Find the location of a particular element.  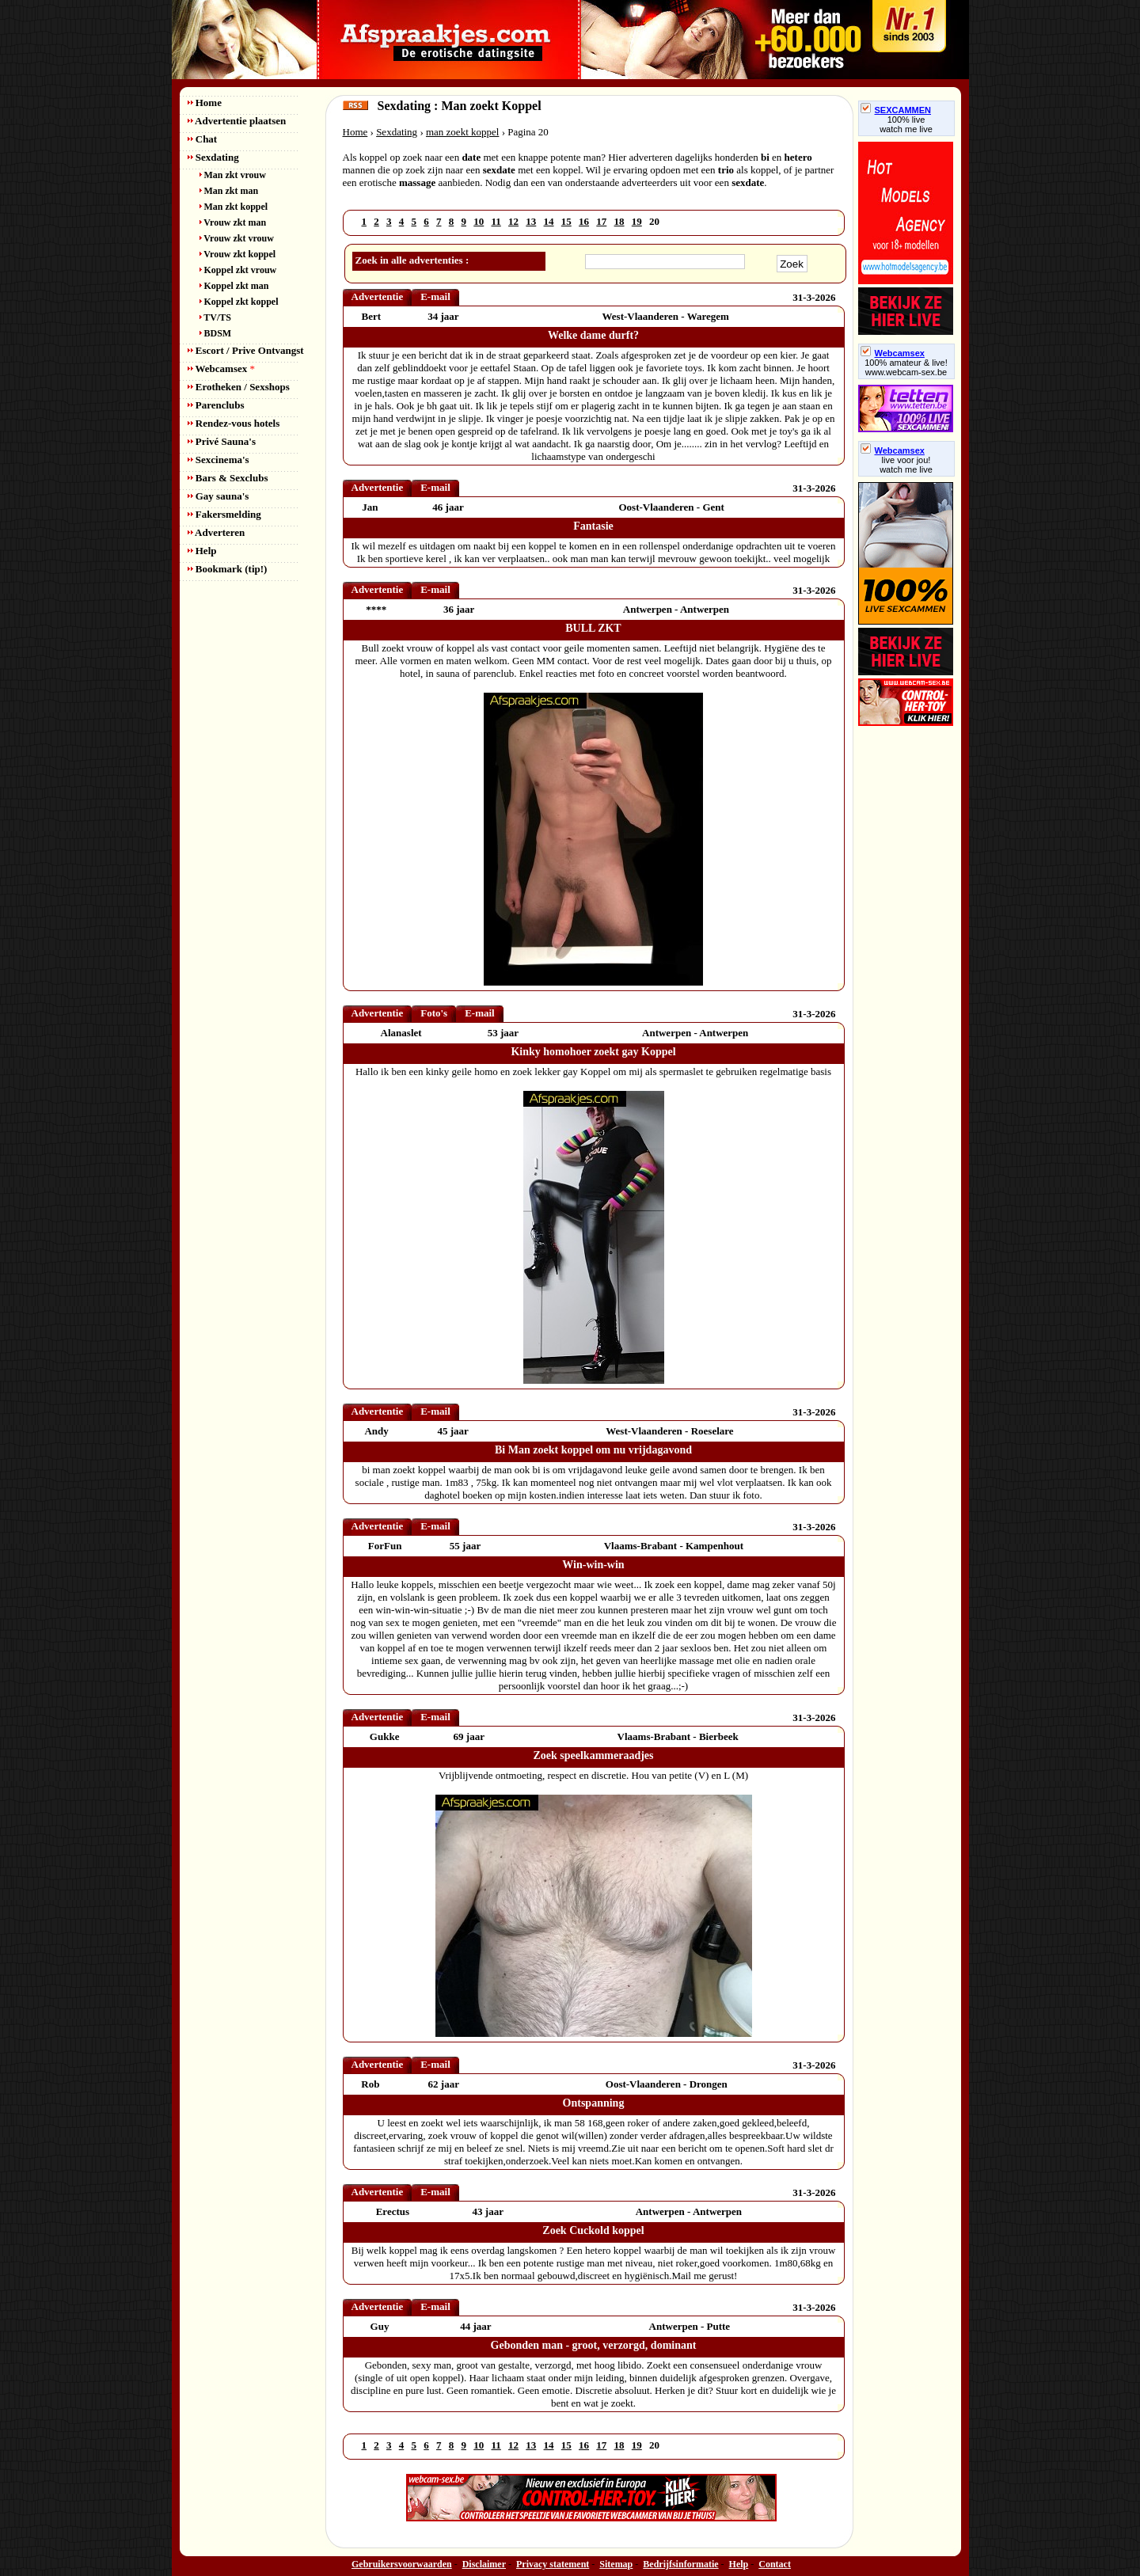

Man zkt vrouw is located at coordinates (233, 174).